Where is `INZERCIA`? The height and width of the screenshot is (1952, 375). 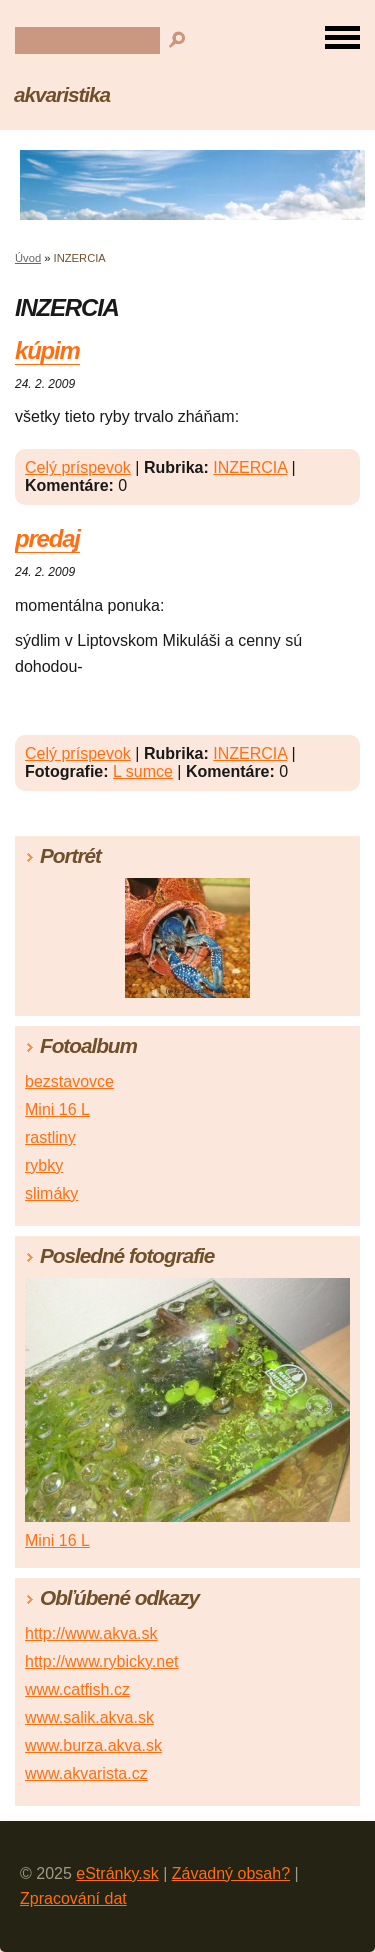
INZERCIA is located at coordinates (250, 467).